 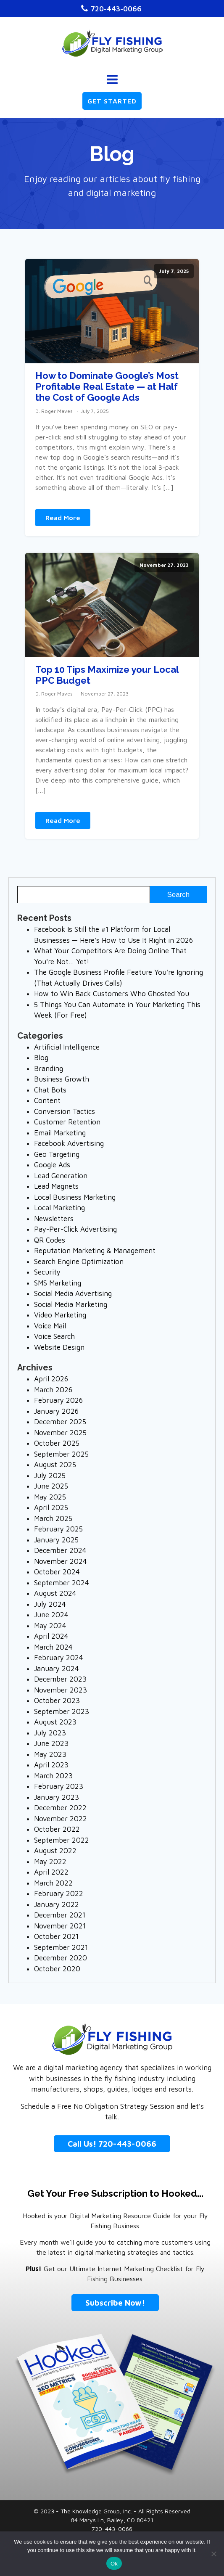 What do you see at coordinates (51, 1379) in the screenshot?
I see `April 2026` at bounding box center [51, 1379].